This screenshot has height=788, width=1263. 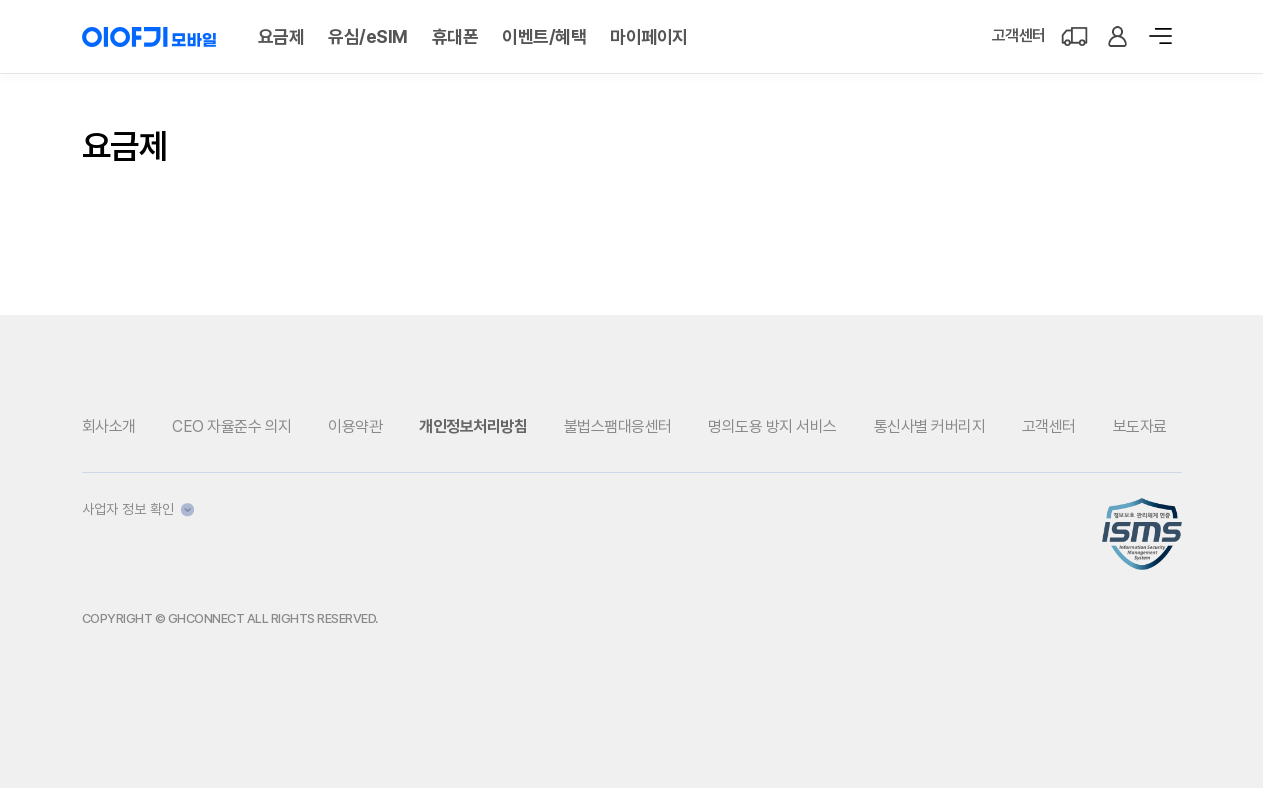 What do you see at coordinates (1019, 35) in the screenshot?
I see `고객센터` at bounding box center [1019, 35].